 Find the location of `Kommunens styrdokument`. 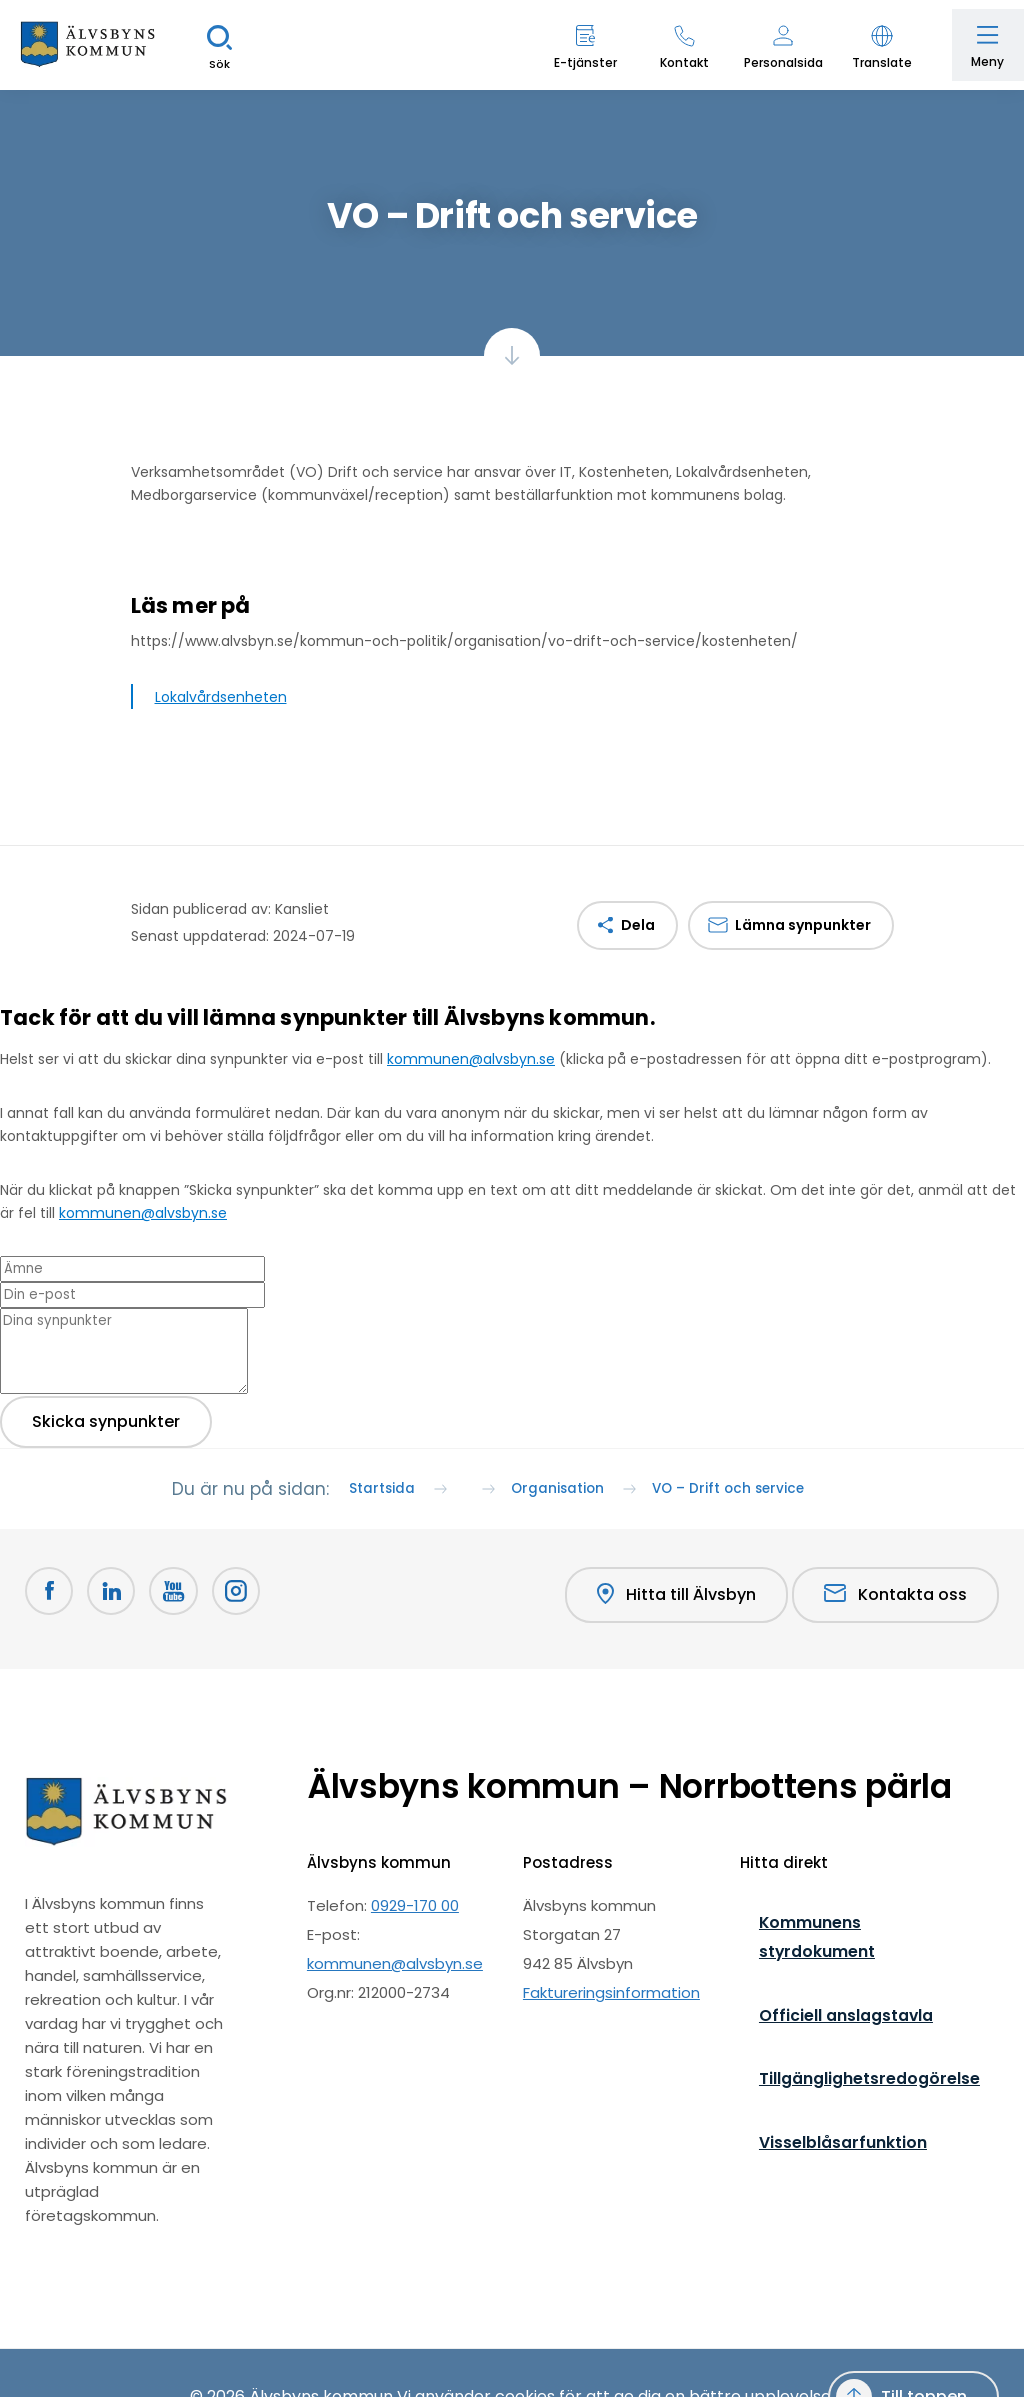

Kommunens styrdokument is located at coordinates (853, 1975).